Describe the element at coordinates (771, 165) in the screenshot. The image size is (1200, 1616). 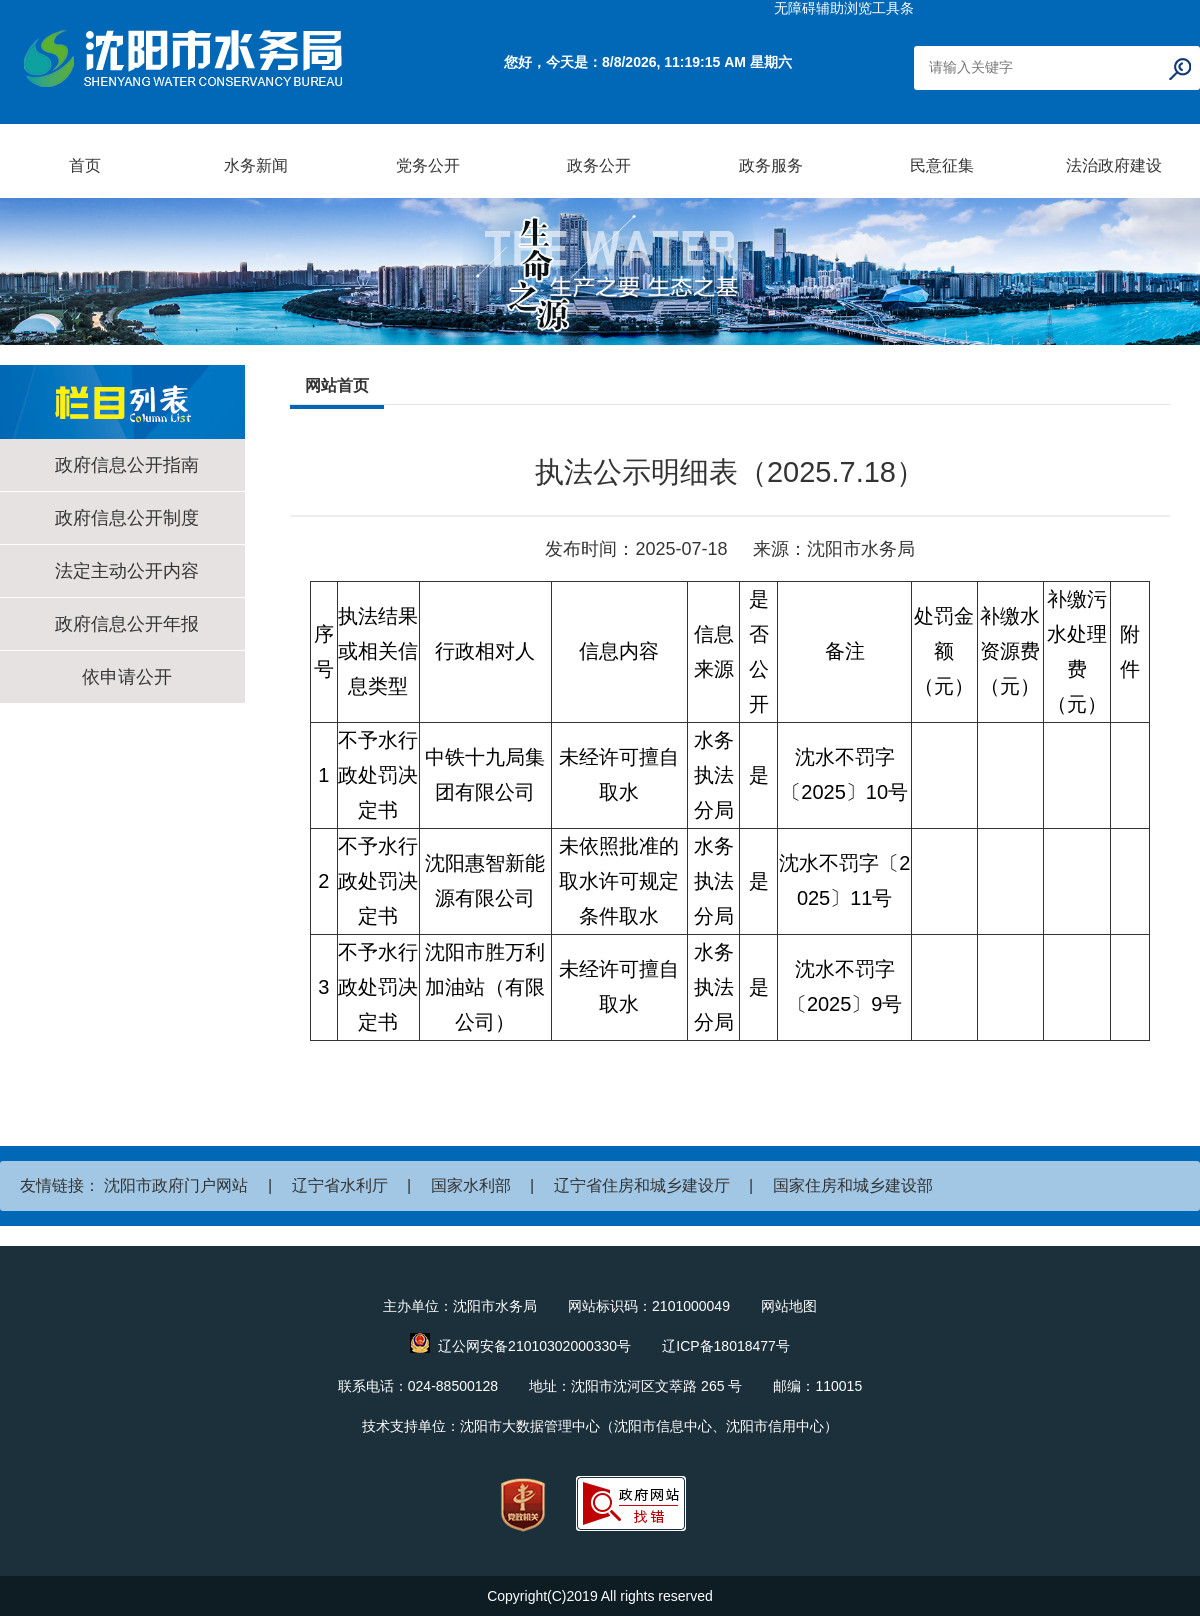
I see `政务服务` at that location.